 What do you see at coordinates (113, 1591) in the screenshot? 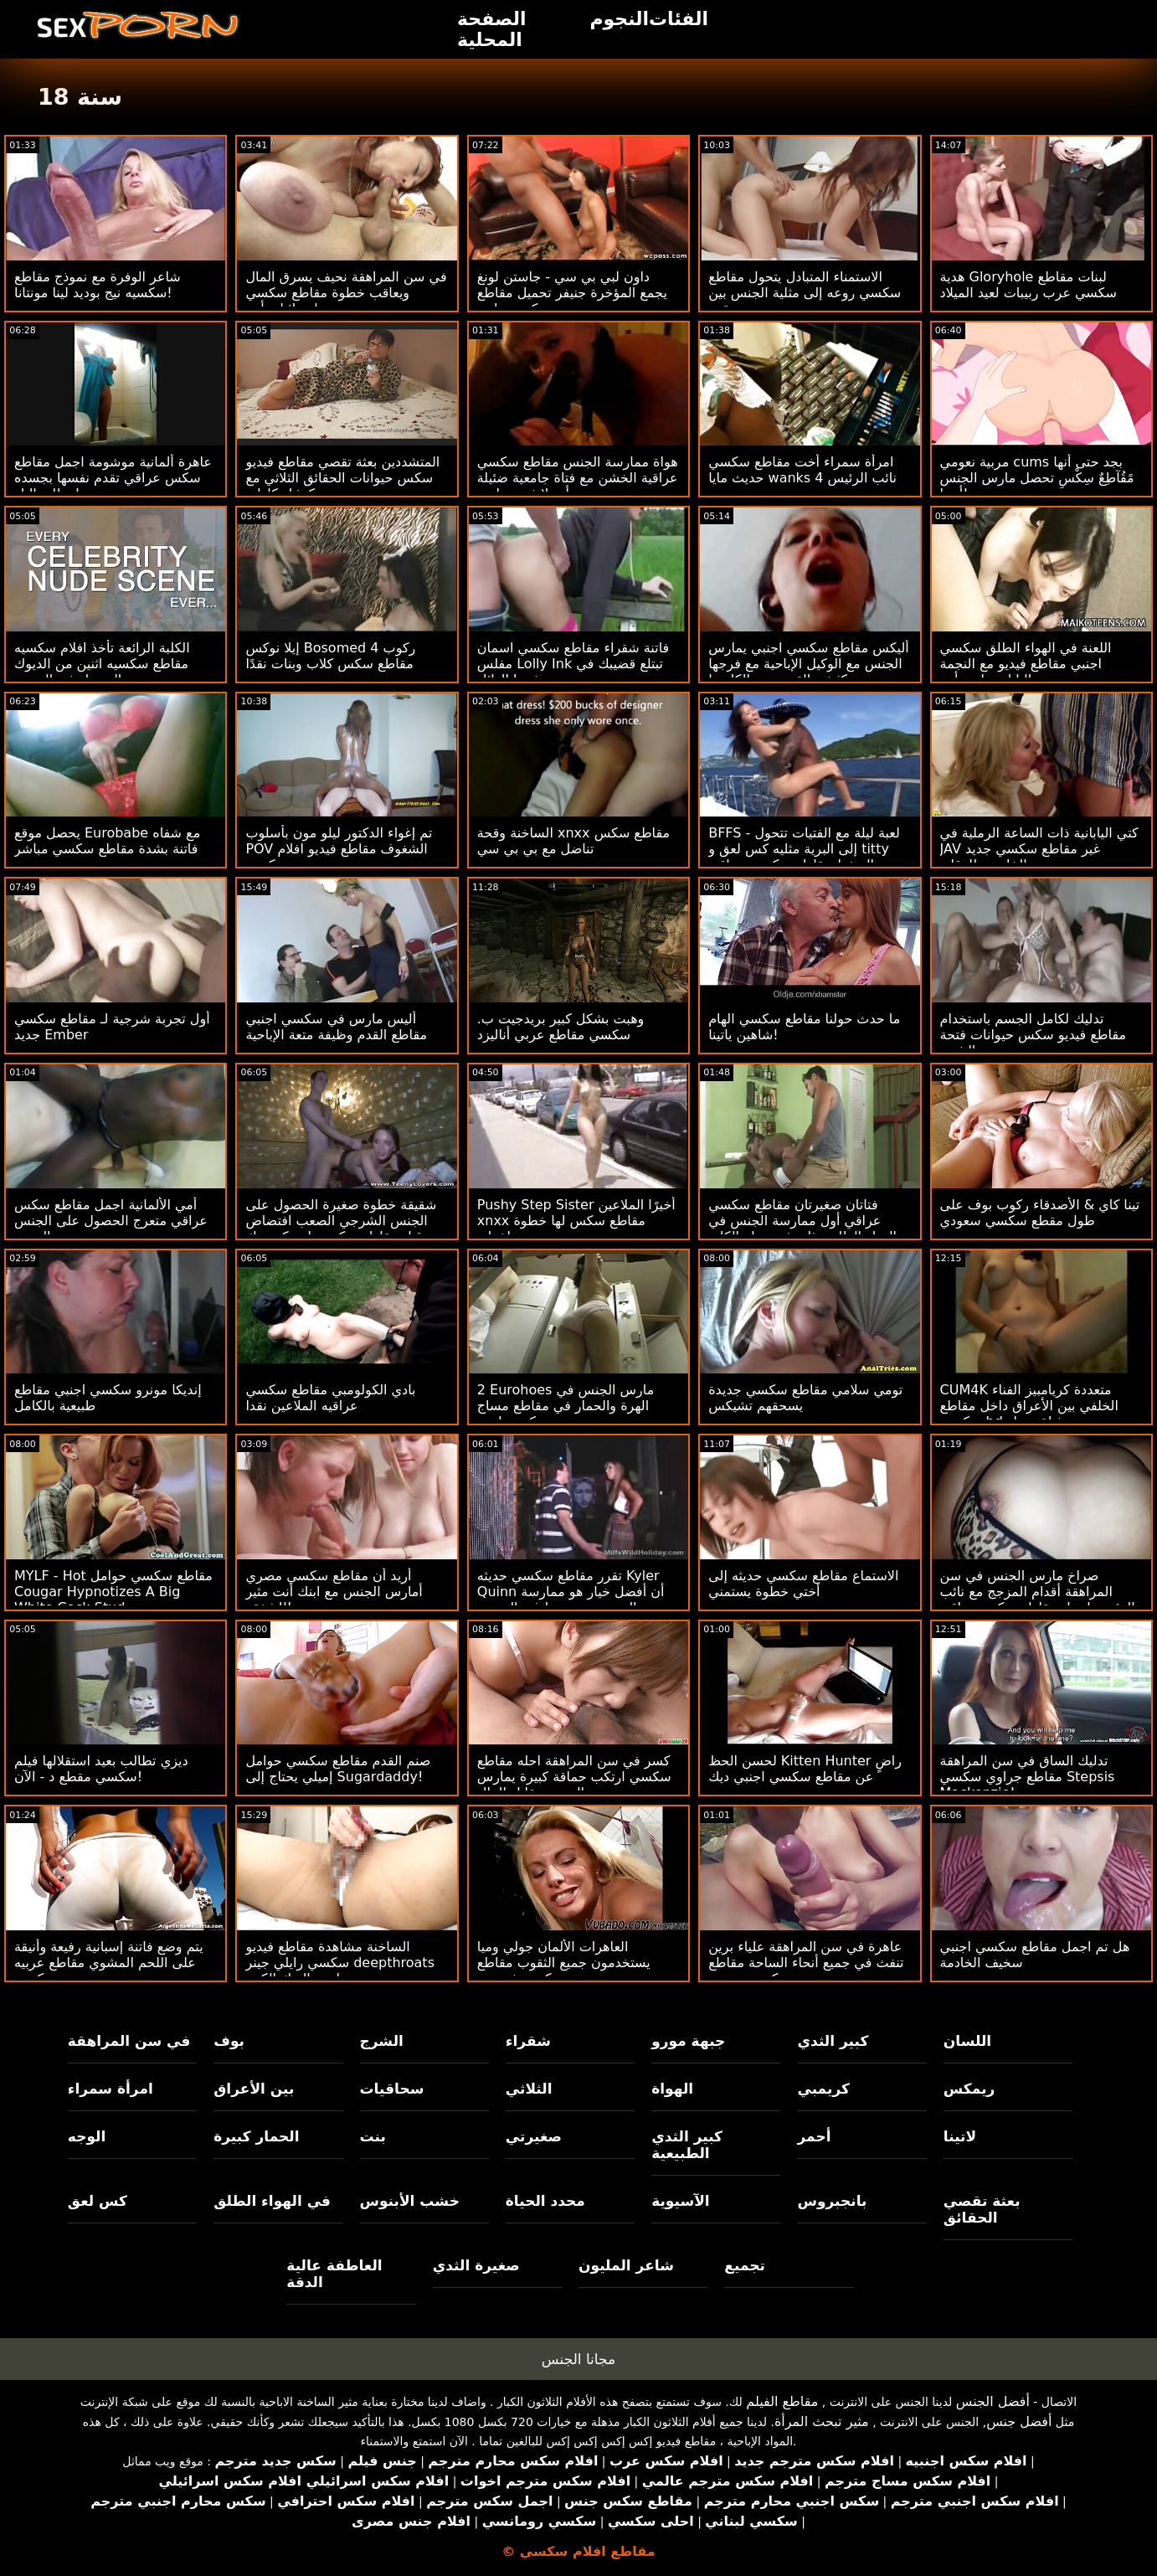
I see `MYLF - Hot مقاطع سكسي حوامل Cougar Hypnotizes A Big White Cock Stud` at bounding box center [113, 1591].